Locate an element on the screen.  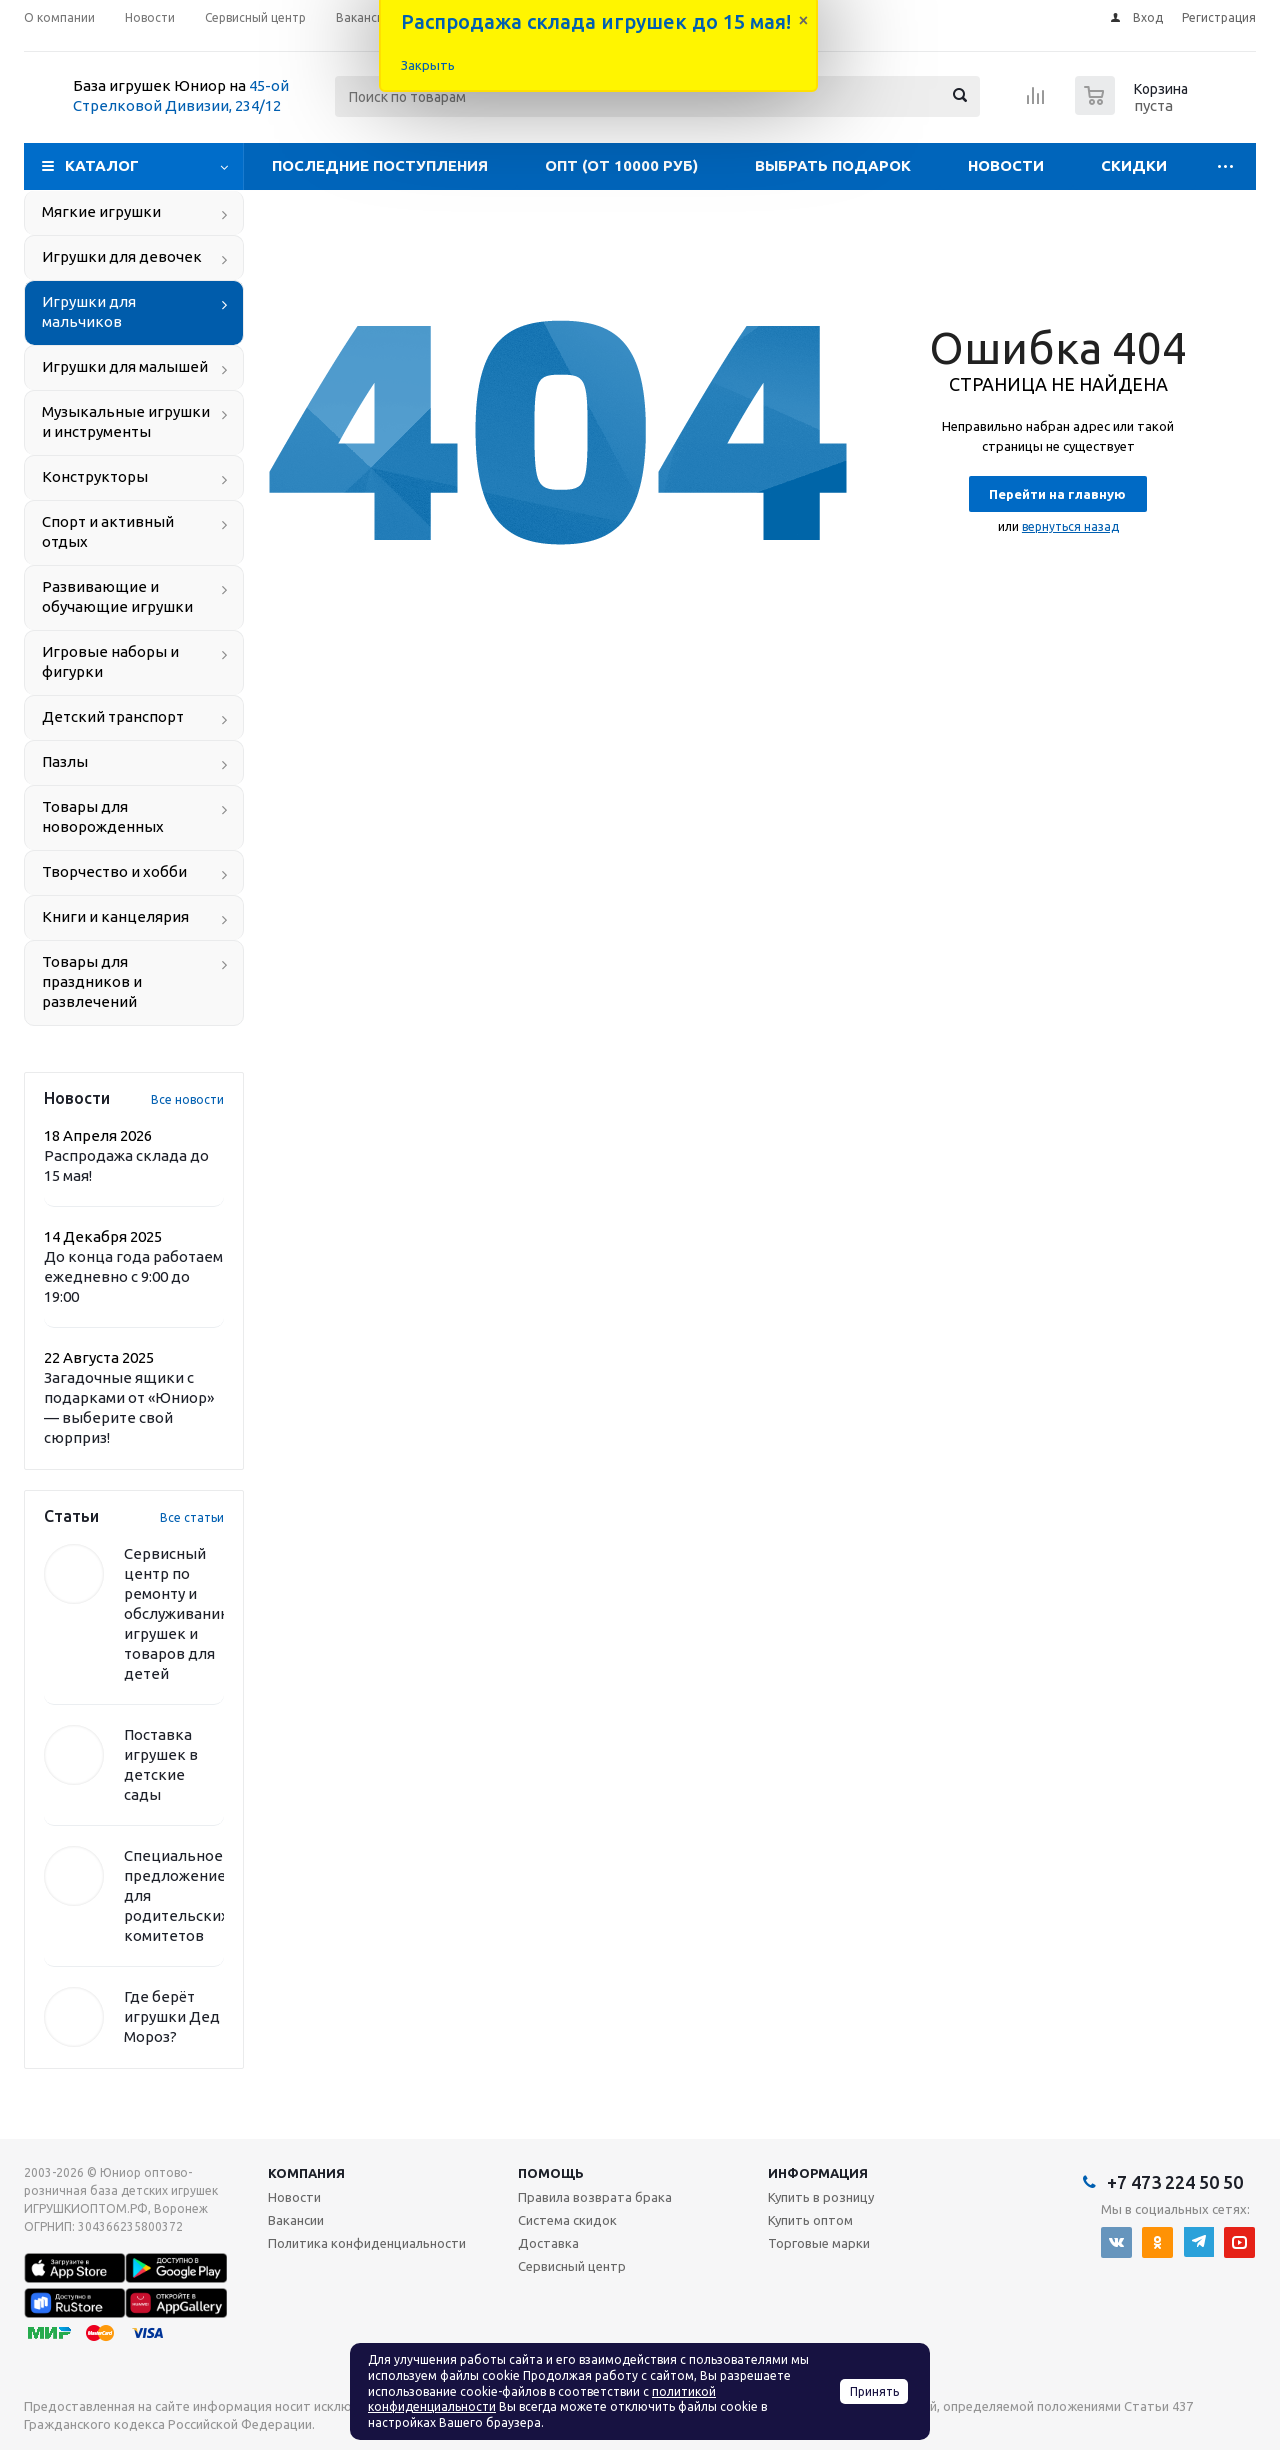
Игрушки для малышей is located at coordinates (125, 366).